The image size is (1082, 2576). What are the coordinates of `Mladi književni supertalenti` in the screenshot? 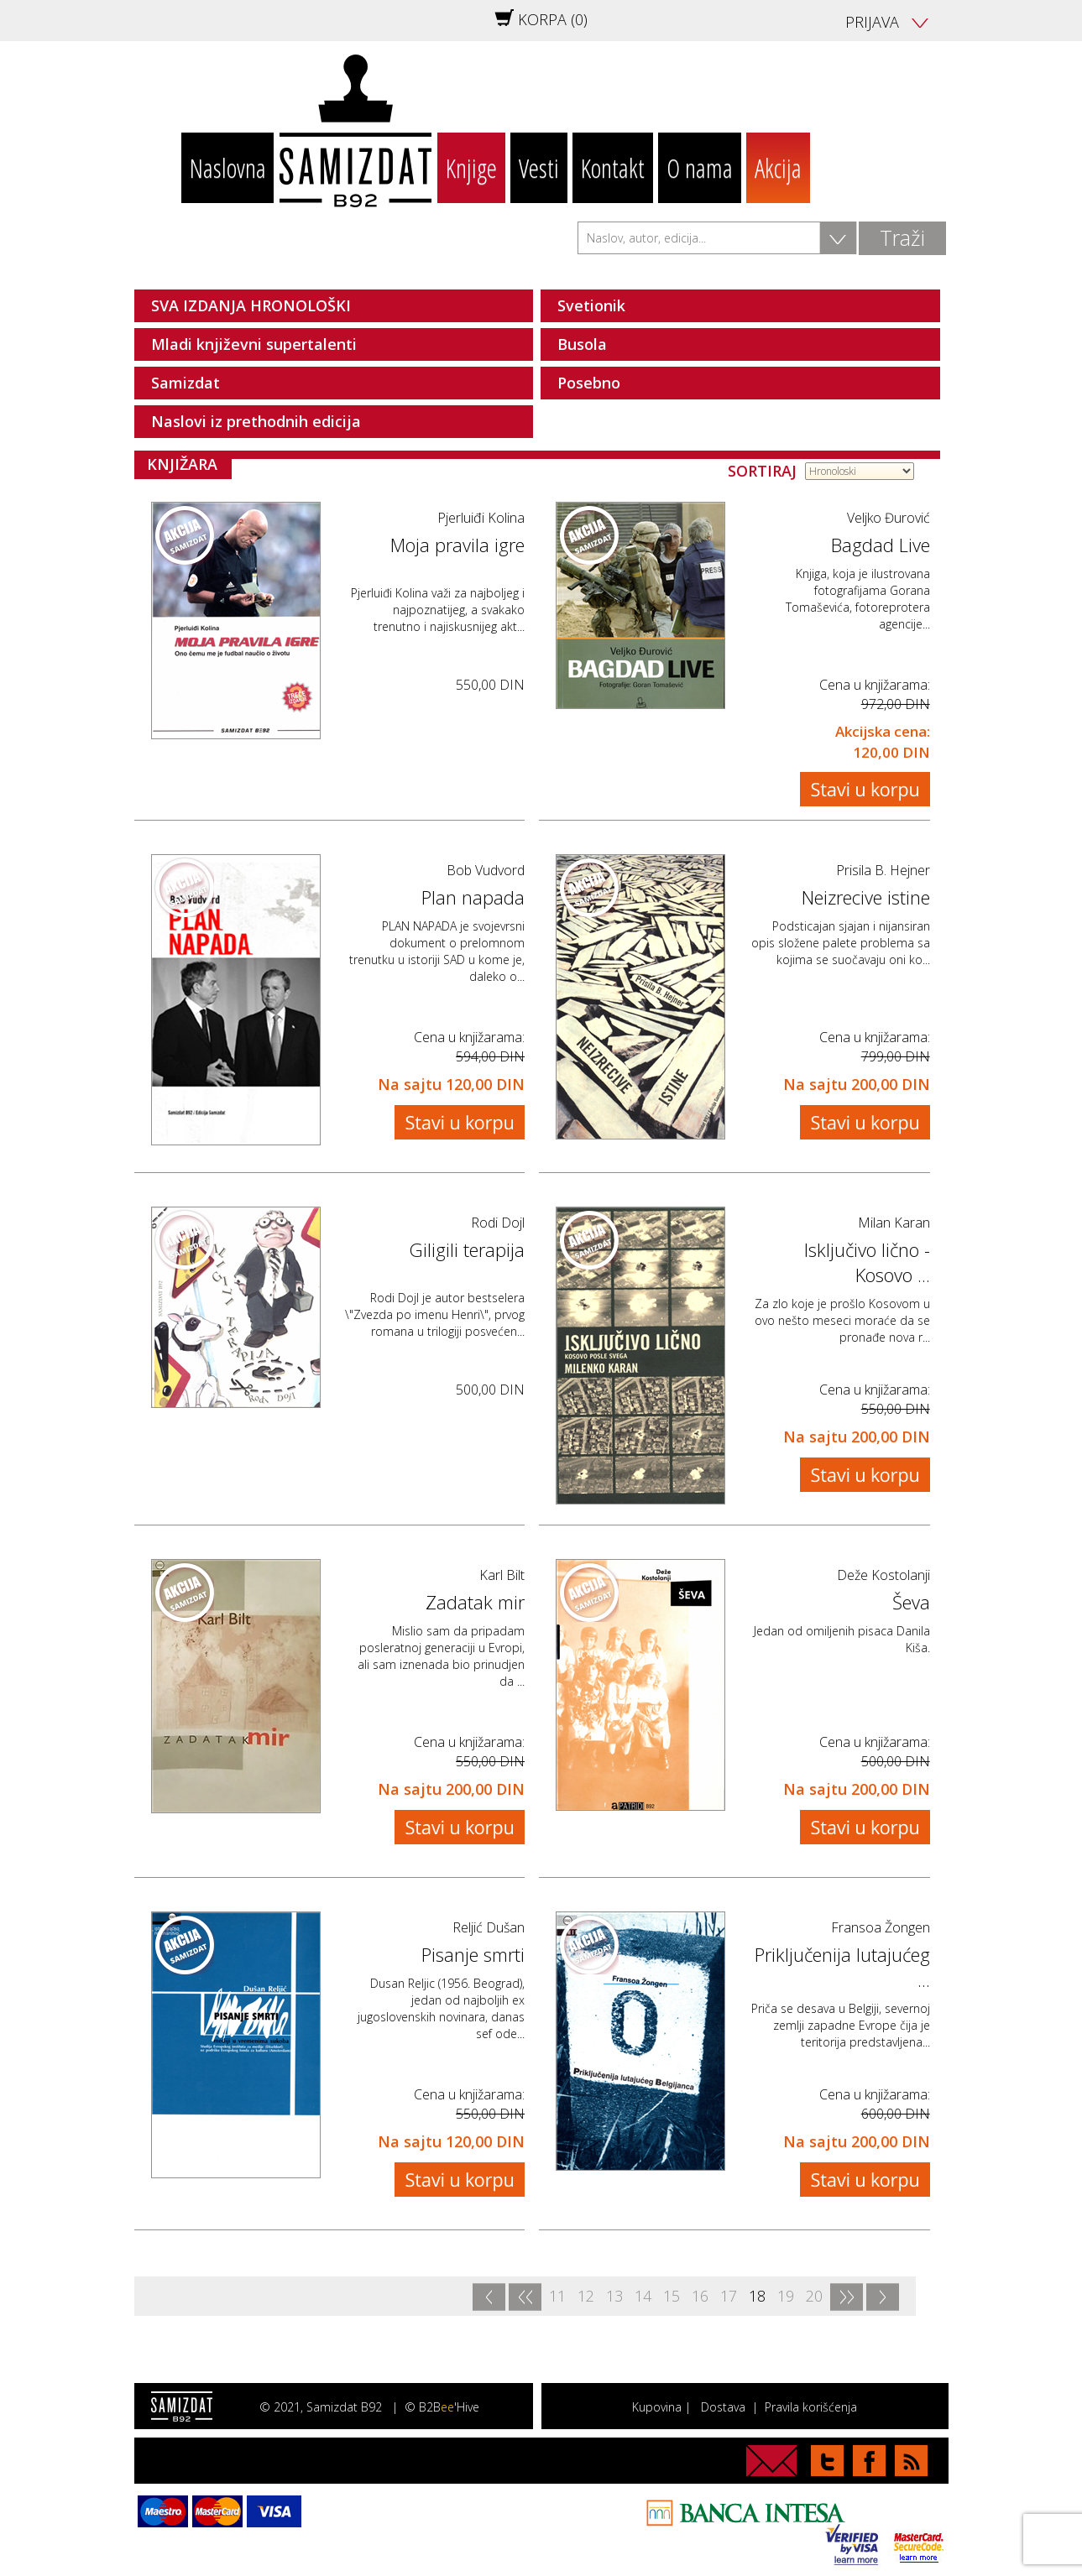 It's located at (254, 344).